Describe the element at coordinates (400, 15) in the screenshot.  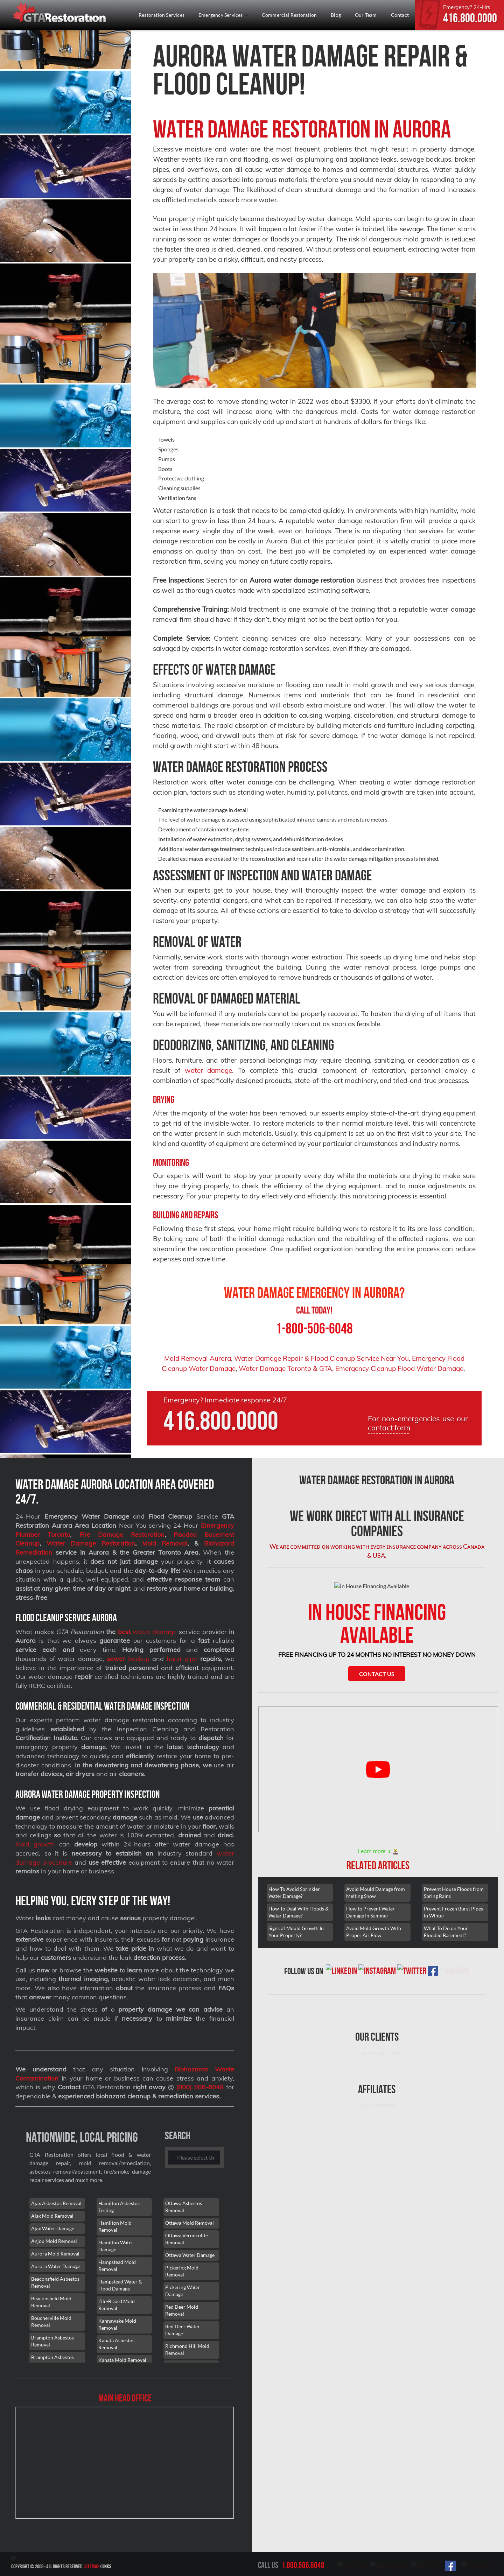
I see `Contact` at that location.